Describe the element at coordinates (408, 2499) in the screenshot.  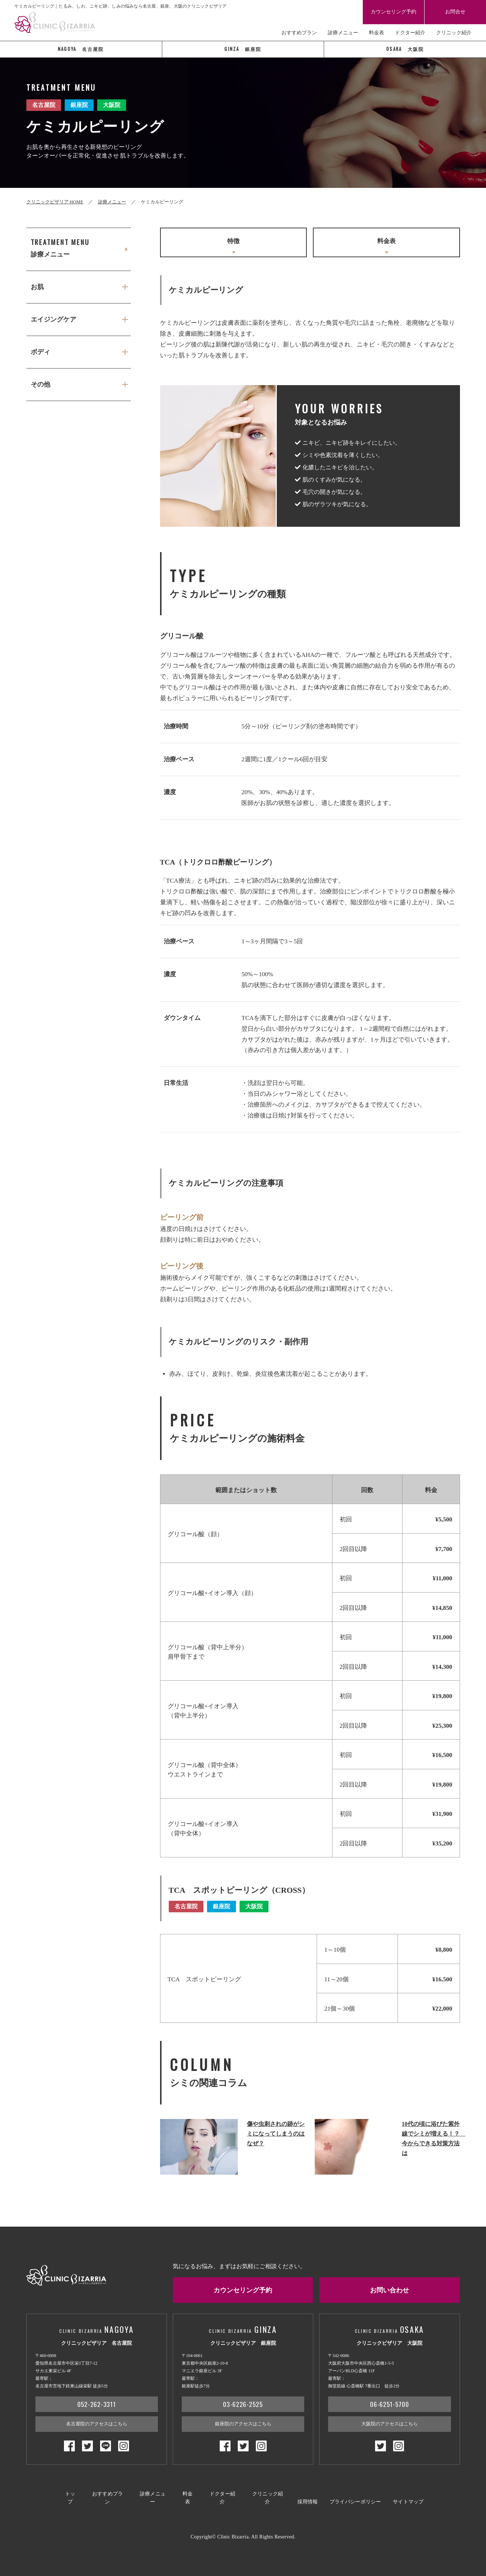
I see `サイトマップ` at that location.